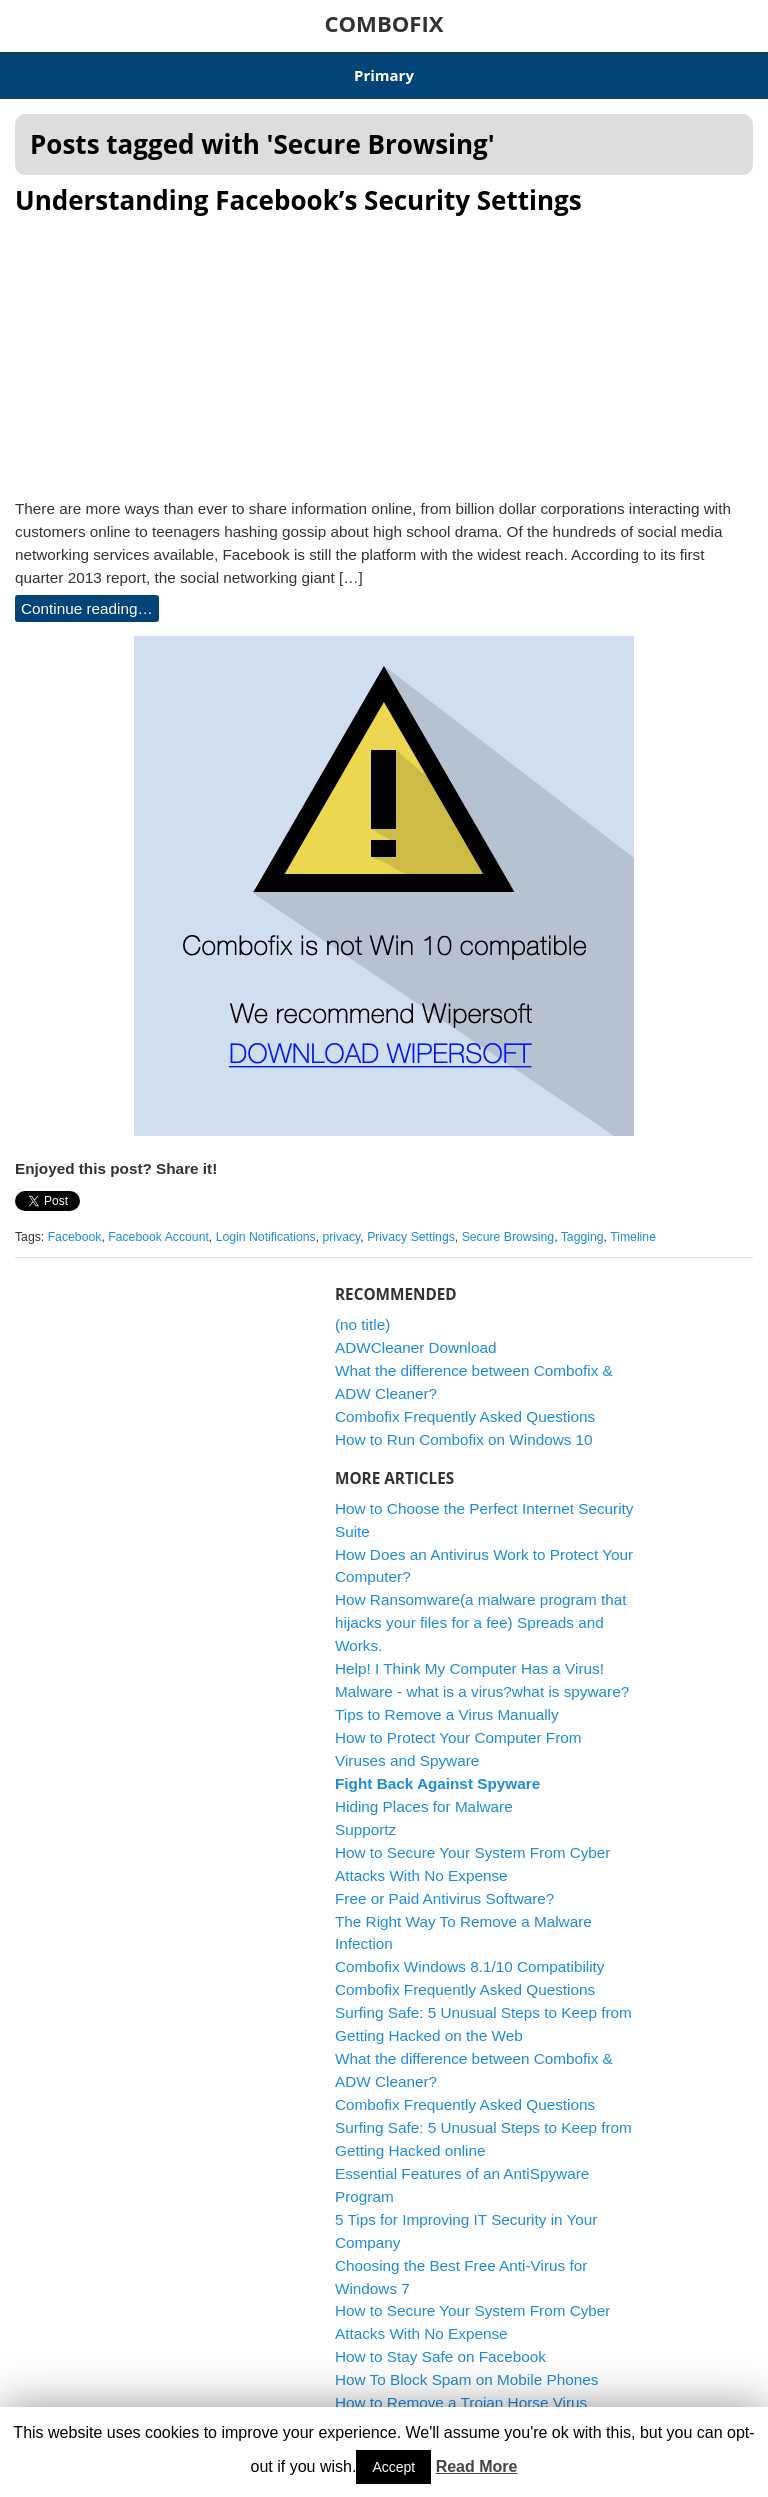 Image resolution: width=768 pixels, height=2497 pixels. Describe the element at coordinates (341, 1237) in the screenshot. I see `privacy` at that location.